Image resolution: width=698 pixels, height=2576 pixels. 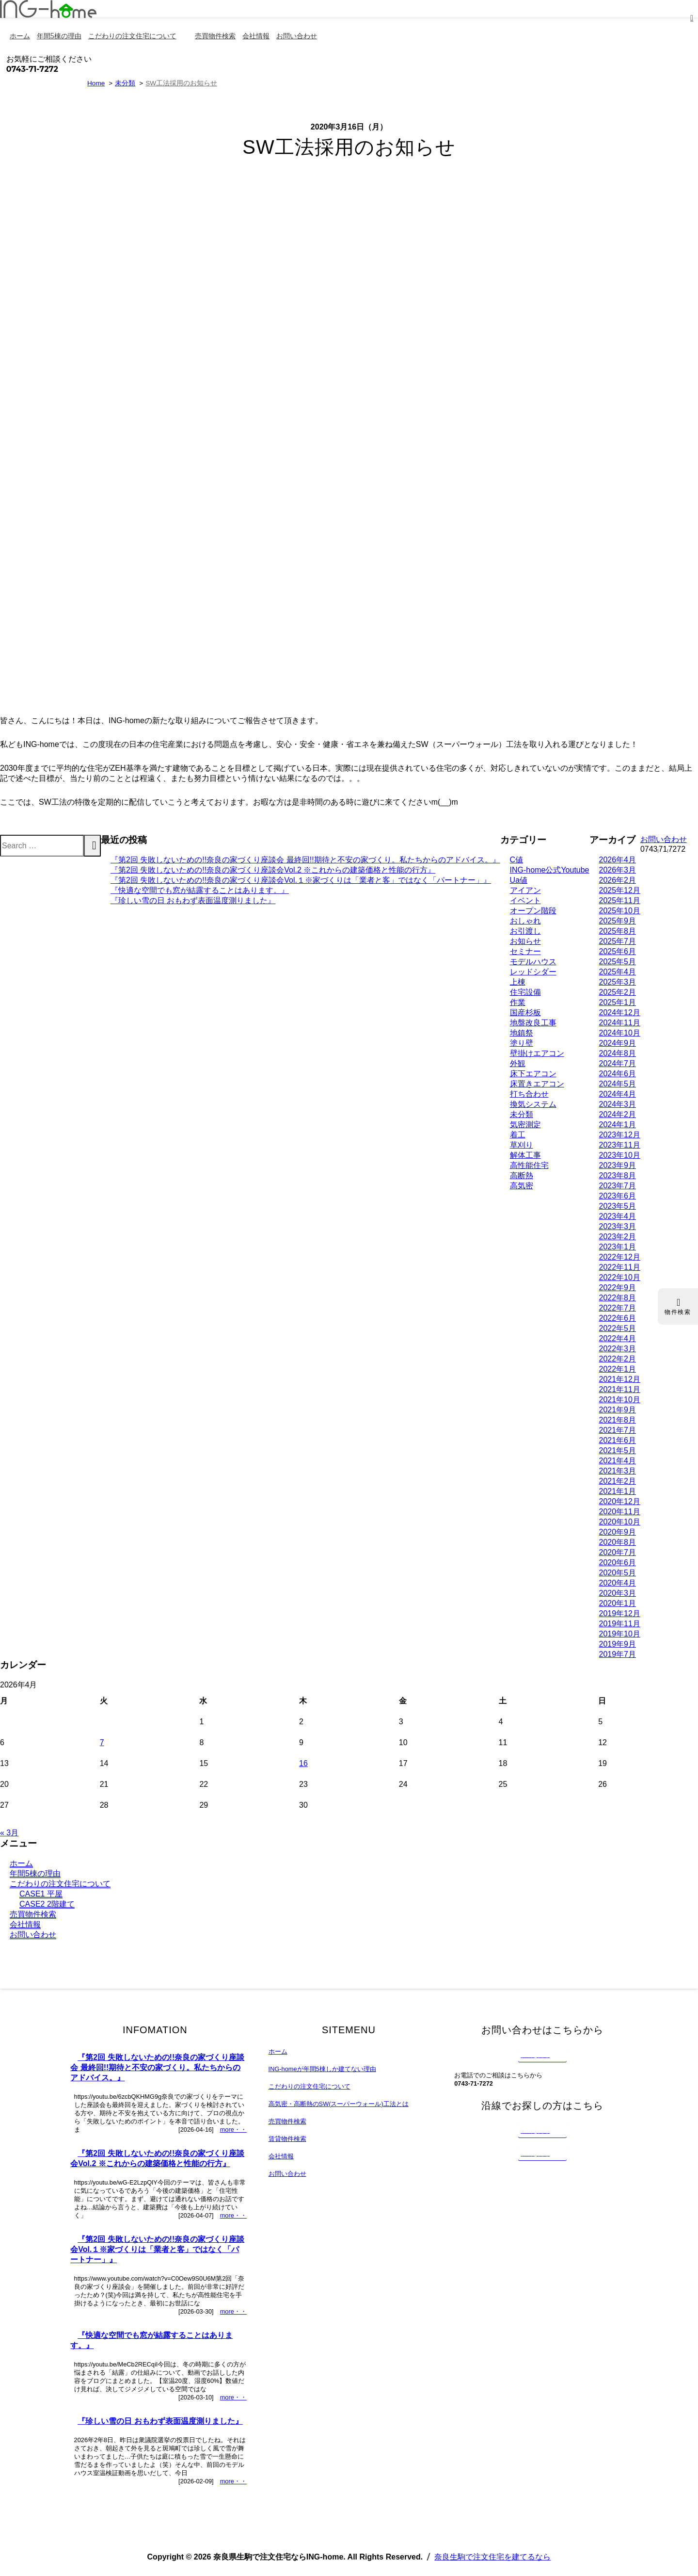 I want to click on 2022年10月, so click(x=619, y=1277).